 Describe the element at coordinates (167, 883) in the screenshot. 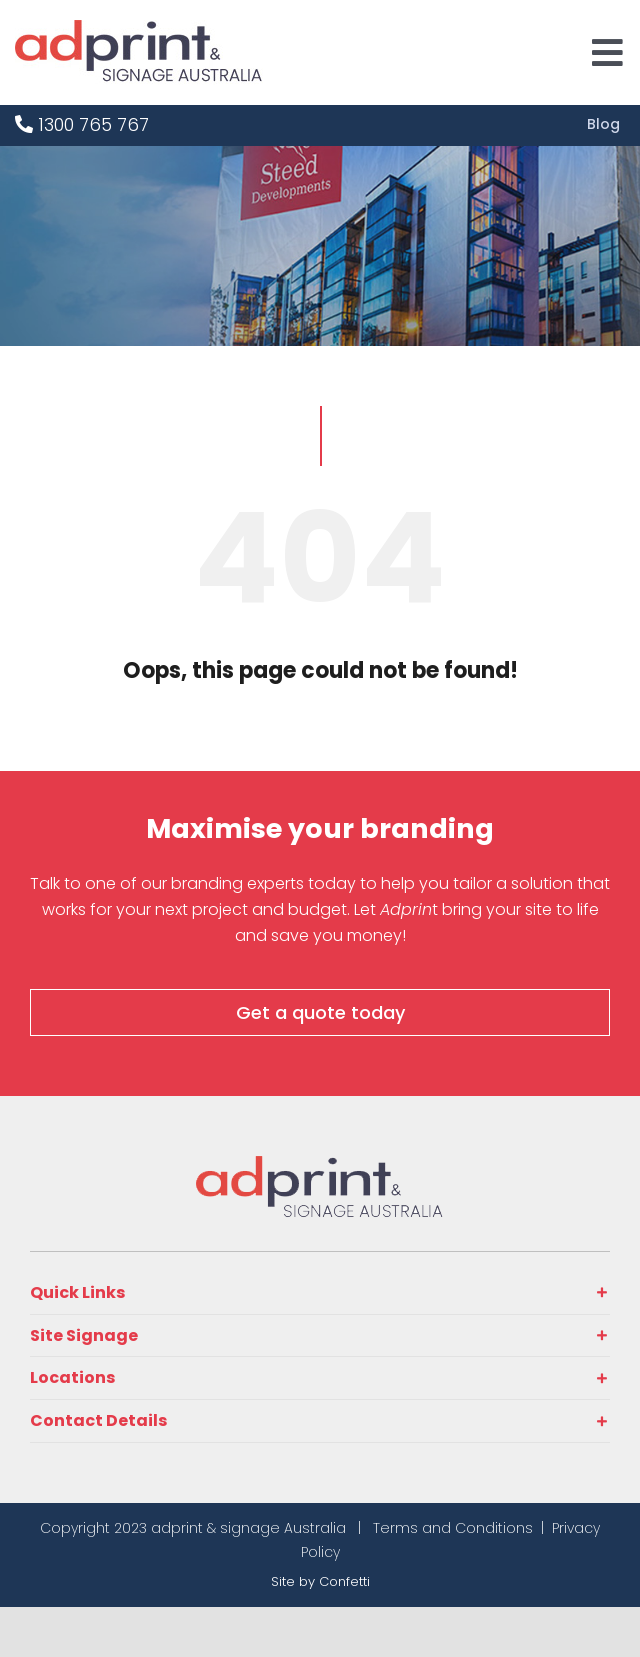

I see `Talk to one of our branding experts` at that location.